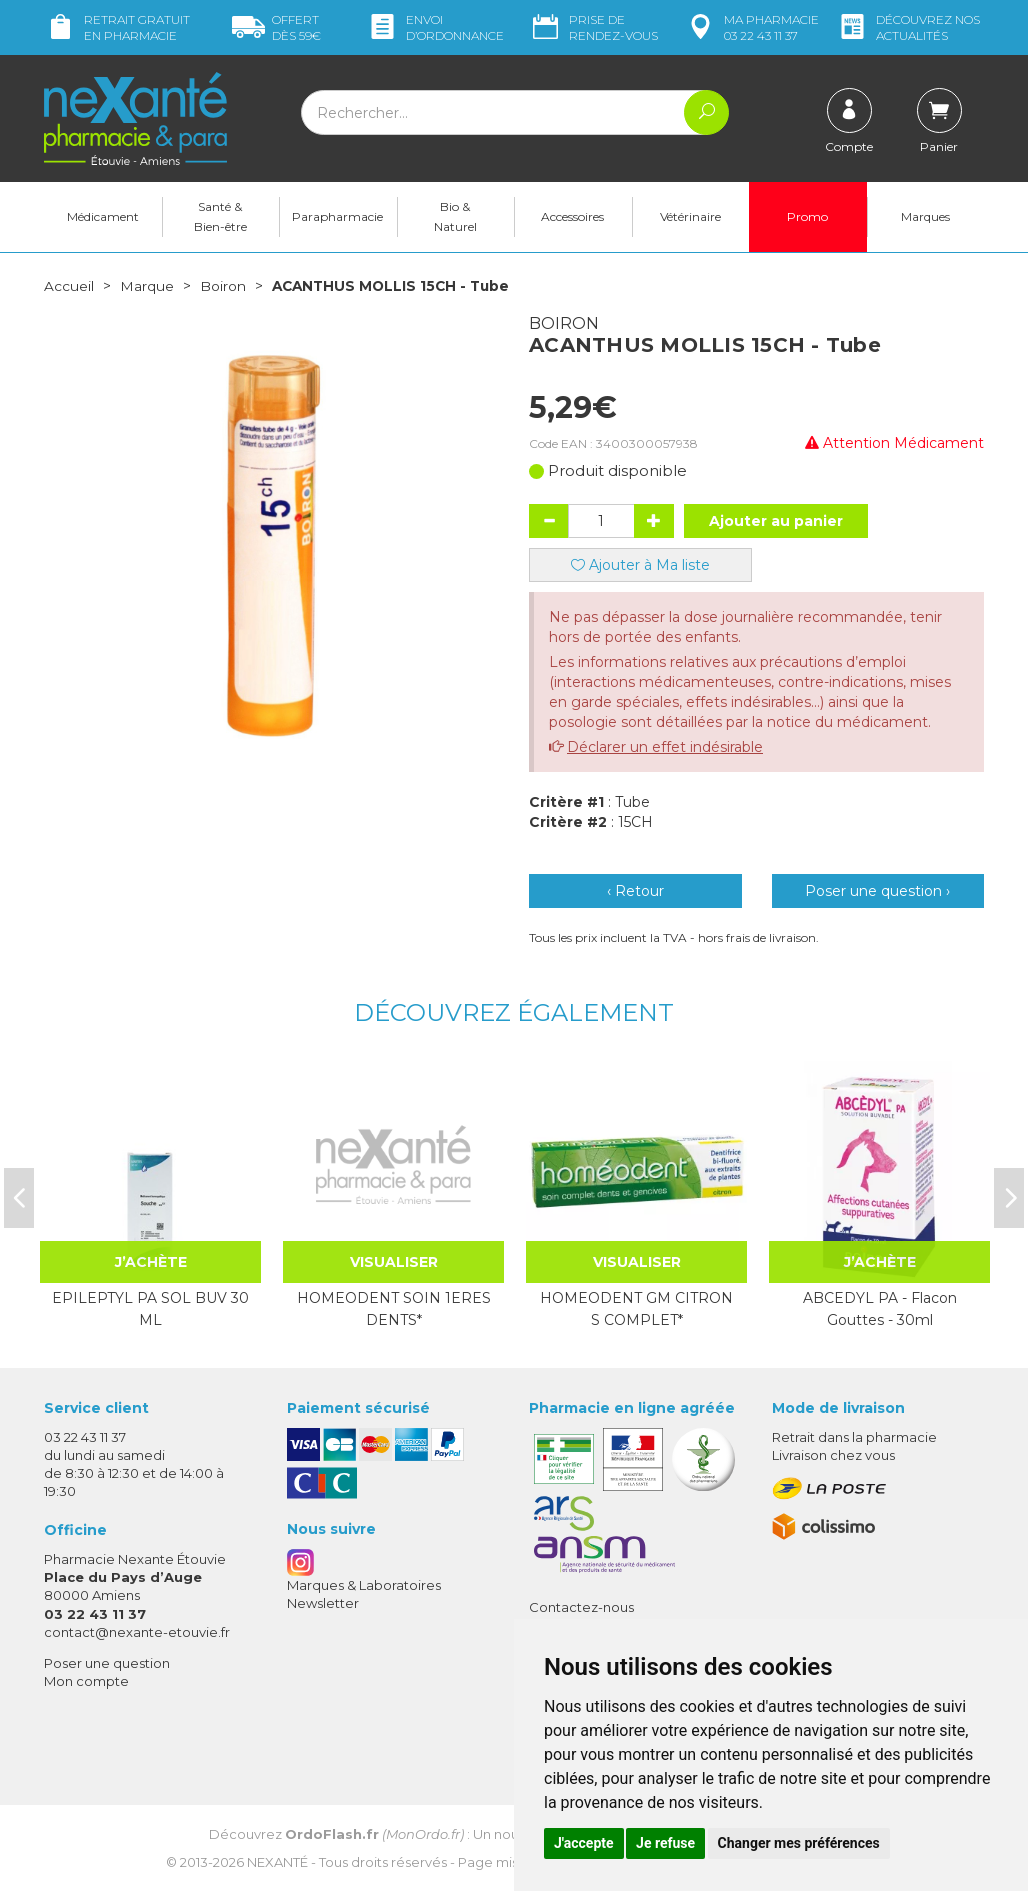 Image resolution: width=1028 pixels, height=1891 pixels. Describe the element at coordinates (584, 1843) in the screenshot. I see `J'accepte [button]` at that location.